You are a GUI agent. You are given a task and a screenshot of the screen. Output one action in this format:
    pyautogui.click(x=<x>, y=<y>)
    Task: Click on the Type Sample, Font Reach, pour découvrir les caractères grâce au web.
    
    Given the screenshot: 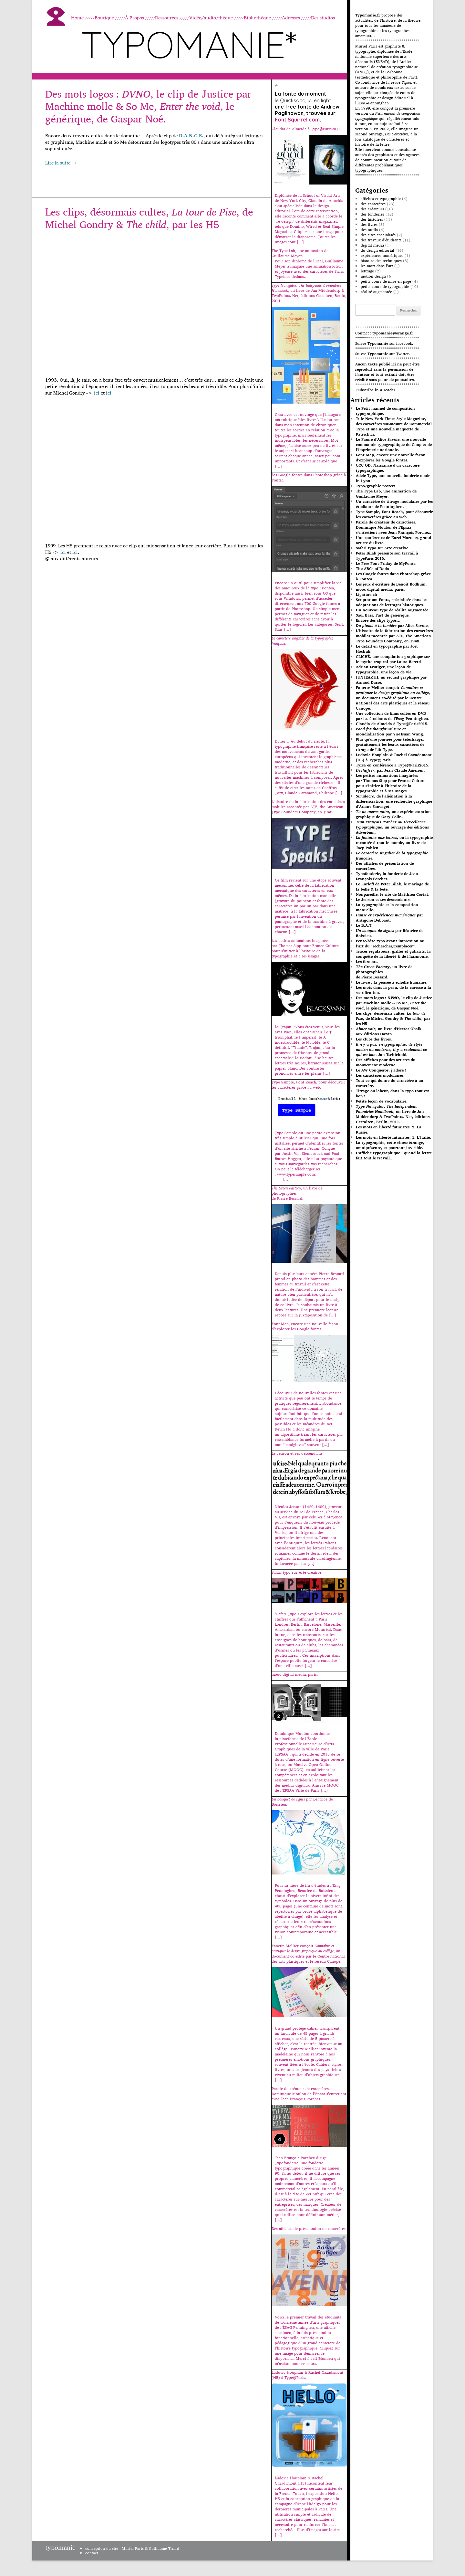 What is the action you would take?
    pyautogui.click(x=394, y=514)
    